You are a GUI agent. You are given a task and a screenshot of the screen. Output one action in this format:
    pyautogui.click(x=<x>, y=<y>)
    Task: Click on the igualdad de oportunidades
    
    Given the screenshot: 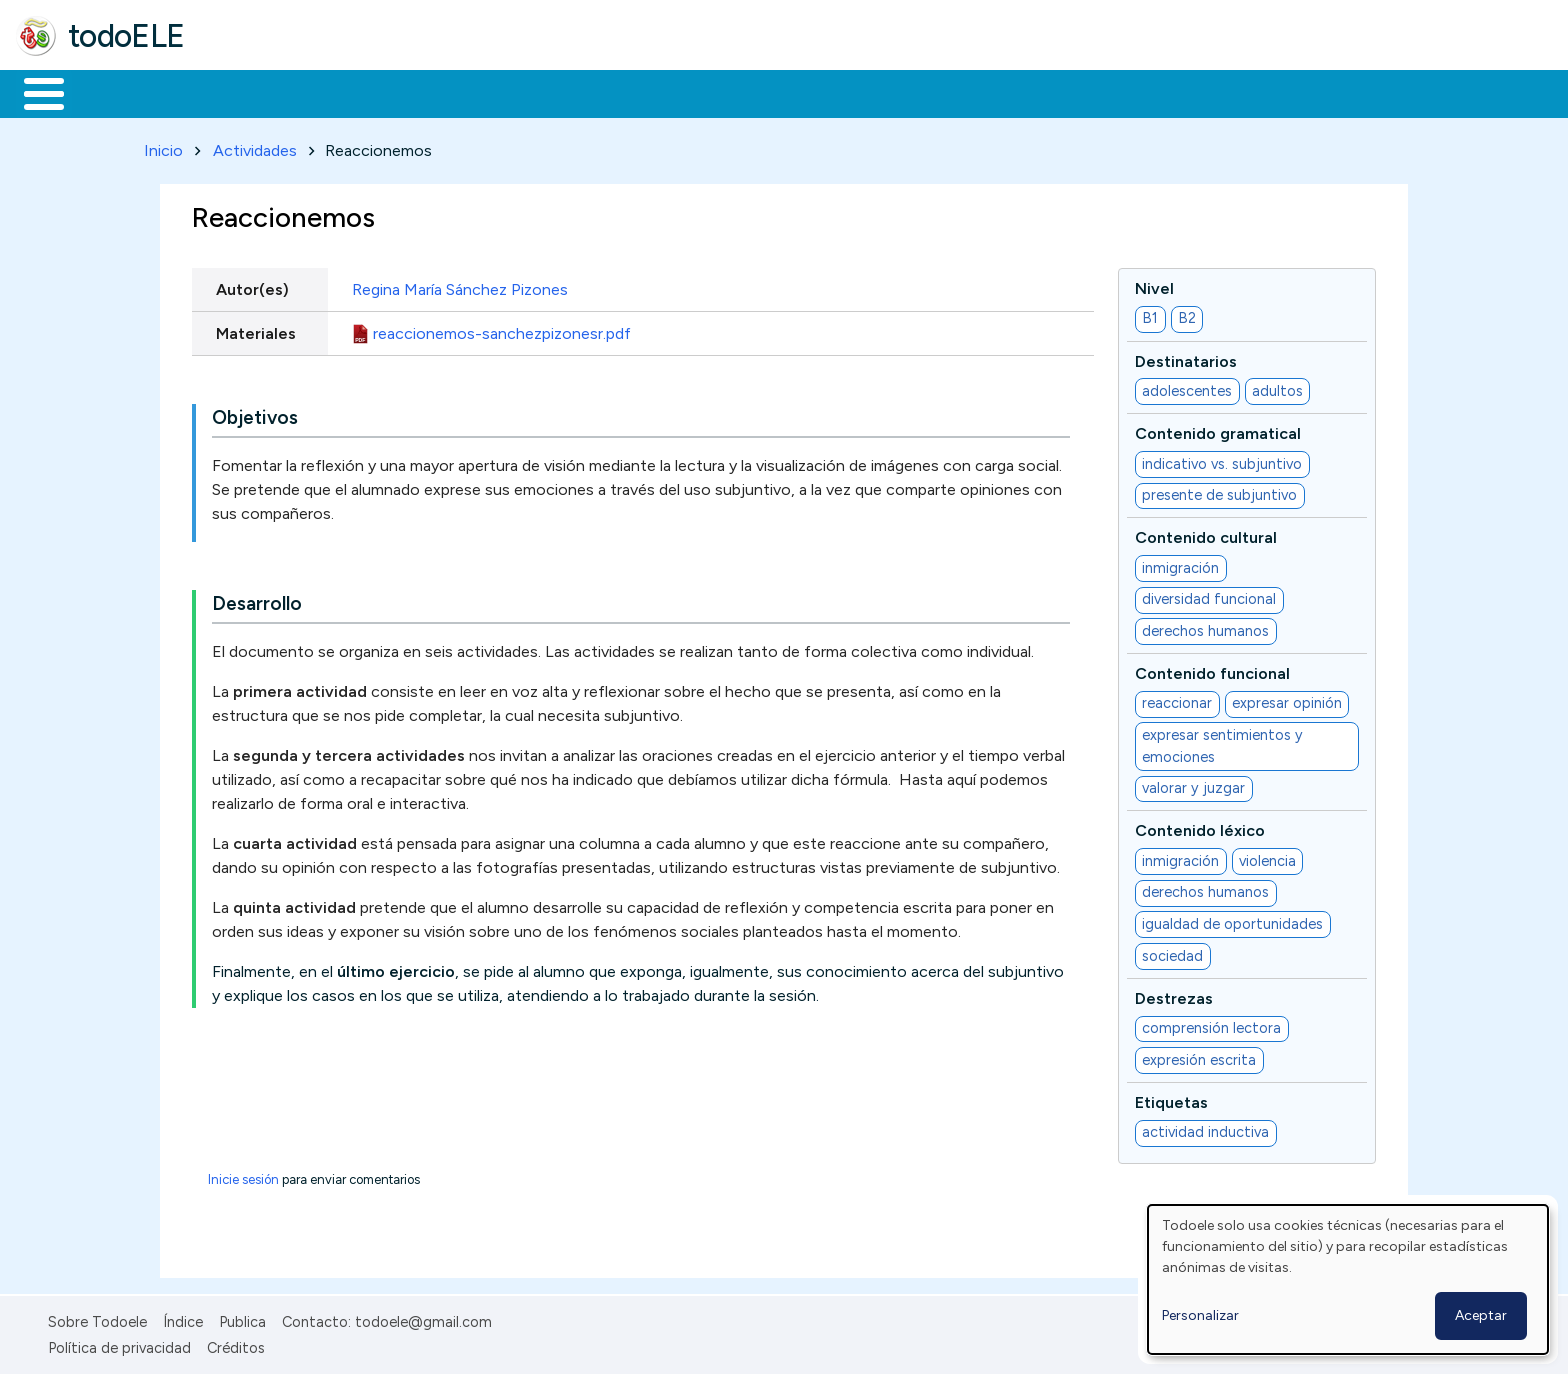 What is the action you would take?
    pyautogui.click(x=1232, y=920)
    